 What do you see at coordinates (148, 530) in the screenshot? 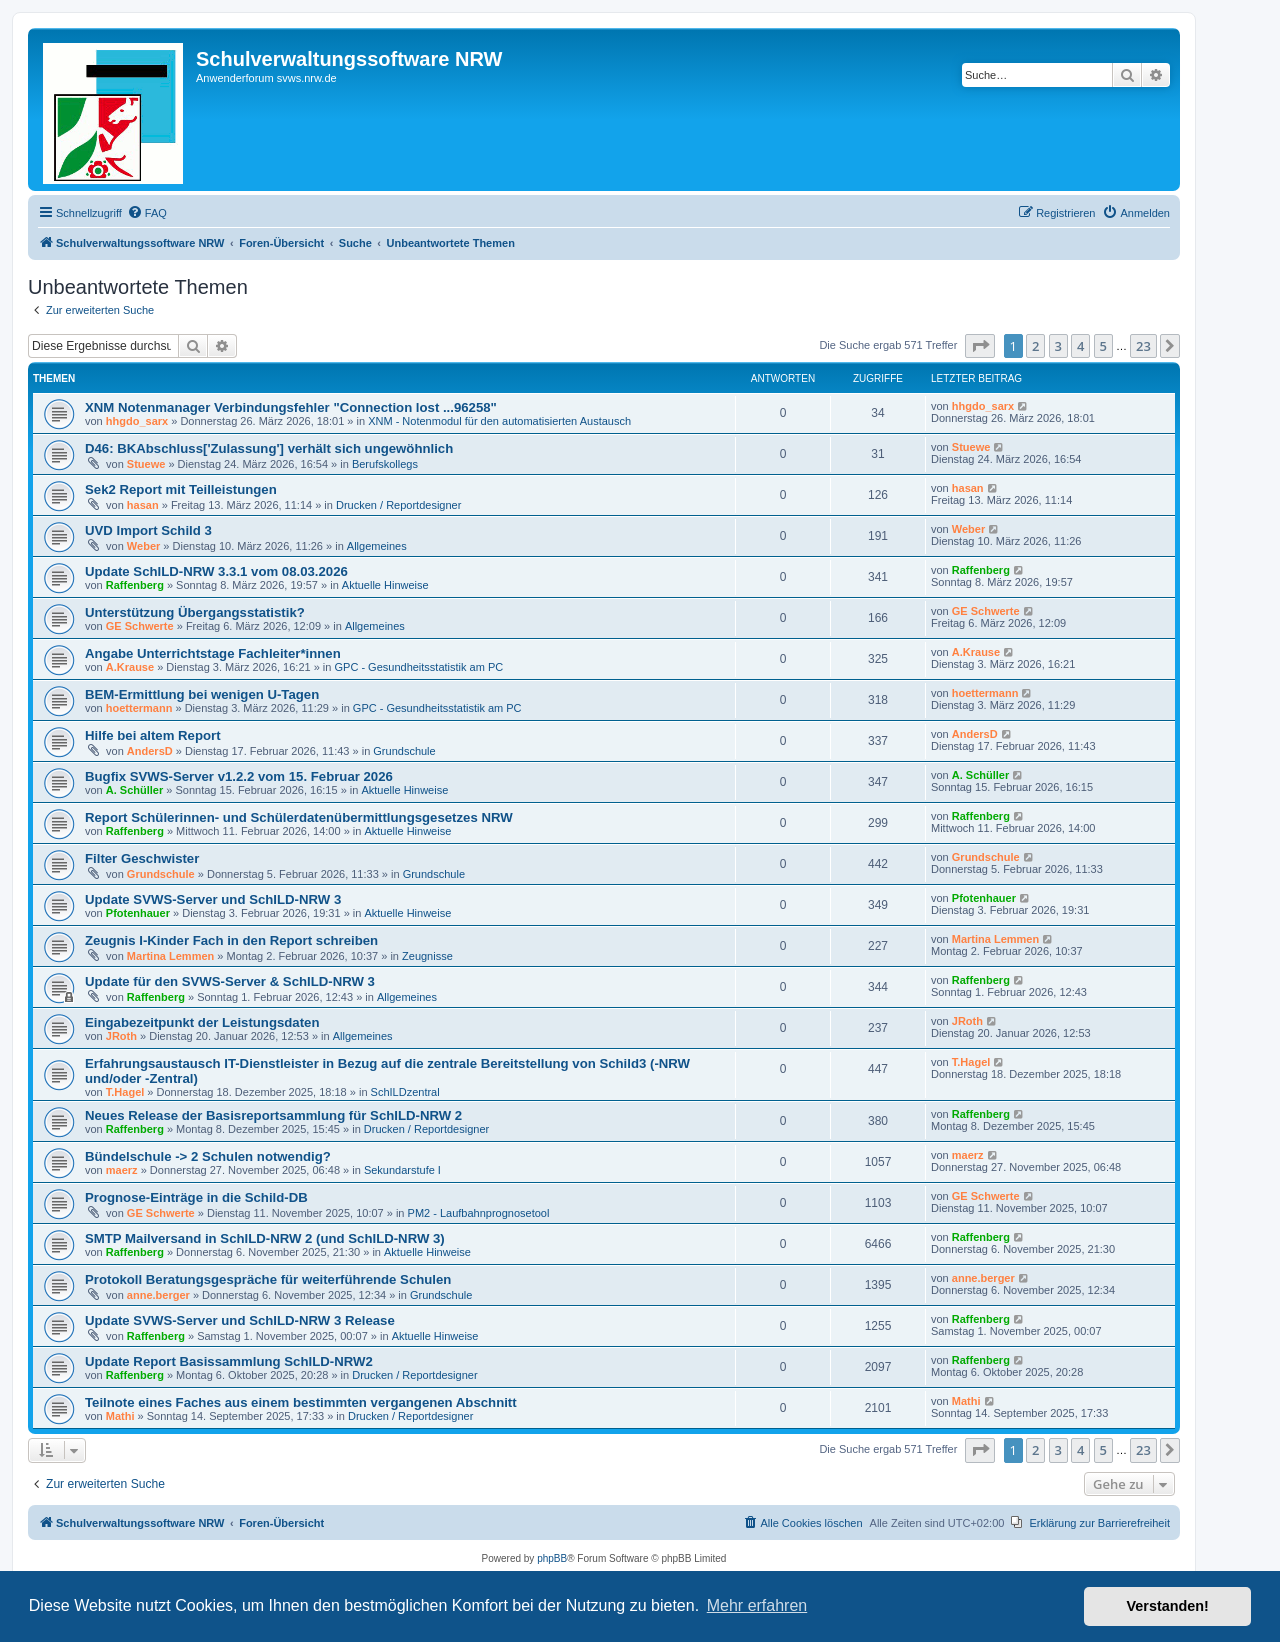
I see `UVD Import Schild 3` at bounding box center [148, 530].